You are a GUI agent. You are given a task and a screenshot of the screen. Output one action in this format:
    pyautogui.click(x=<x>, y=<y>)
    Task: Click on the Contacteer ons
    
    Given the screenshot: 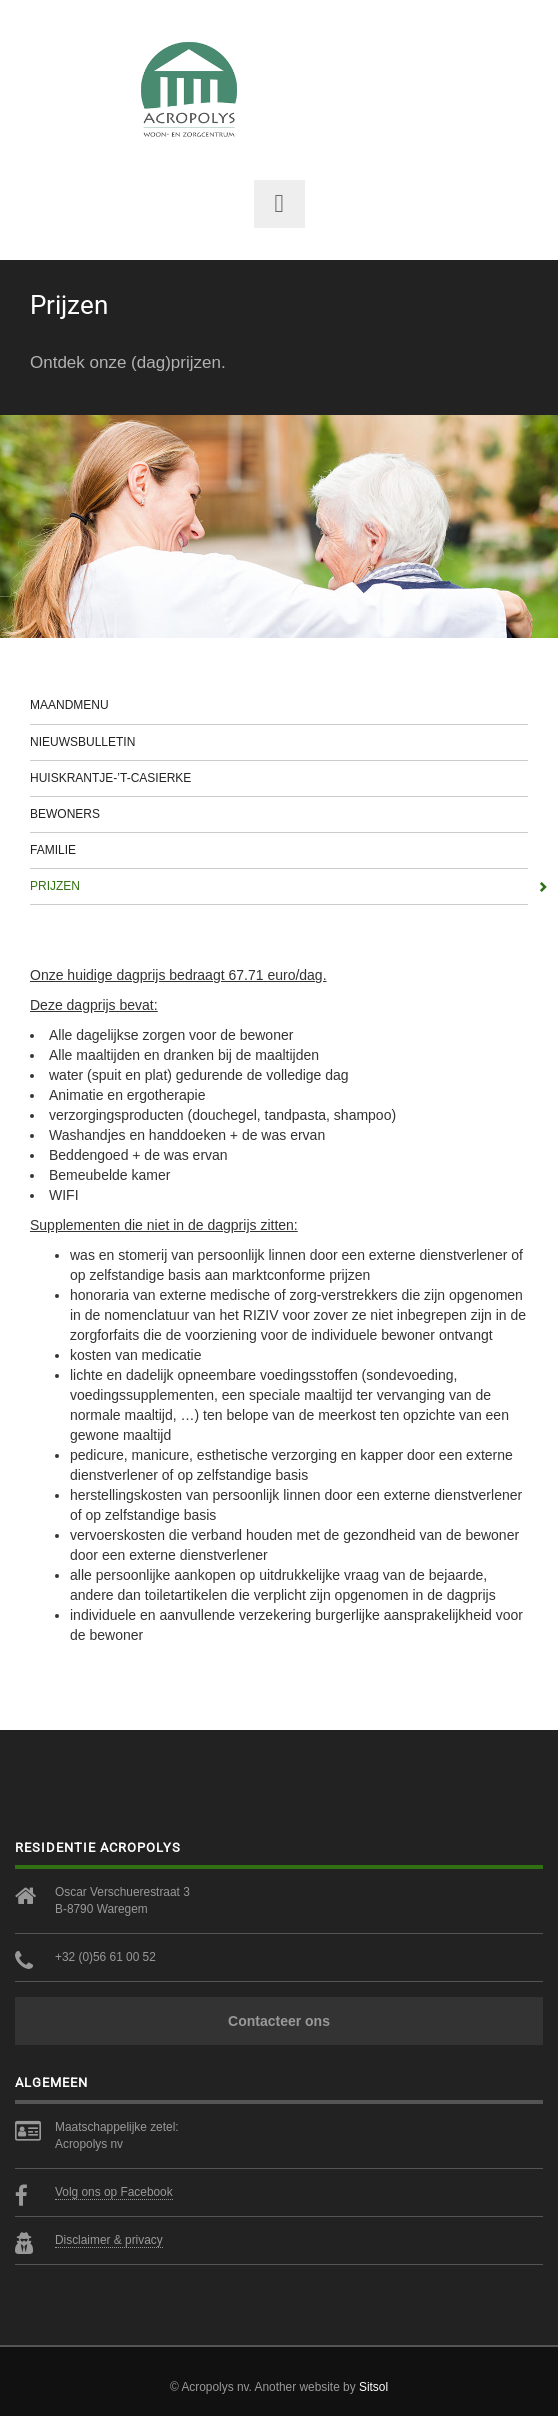 What is the action you would take?
    pyautogui.click(x=279, y=2021)
    